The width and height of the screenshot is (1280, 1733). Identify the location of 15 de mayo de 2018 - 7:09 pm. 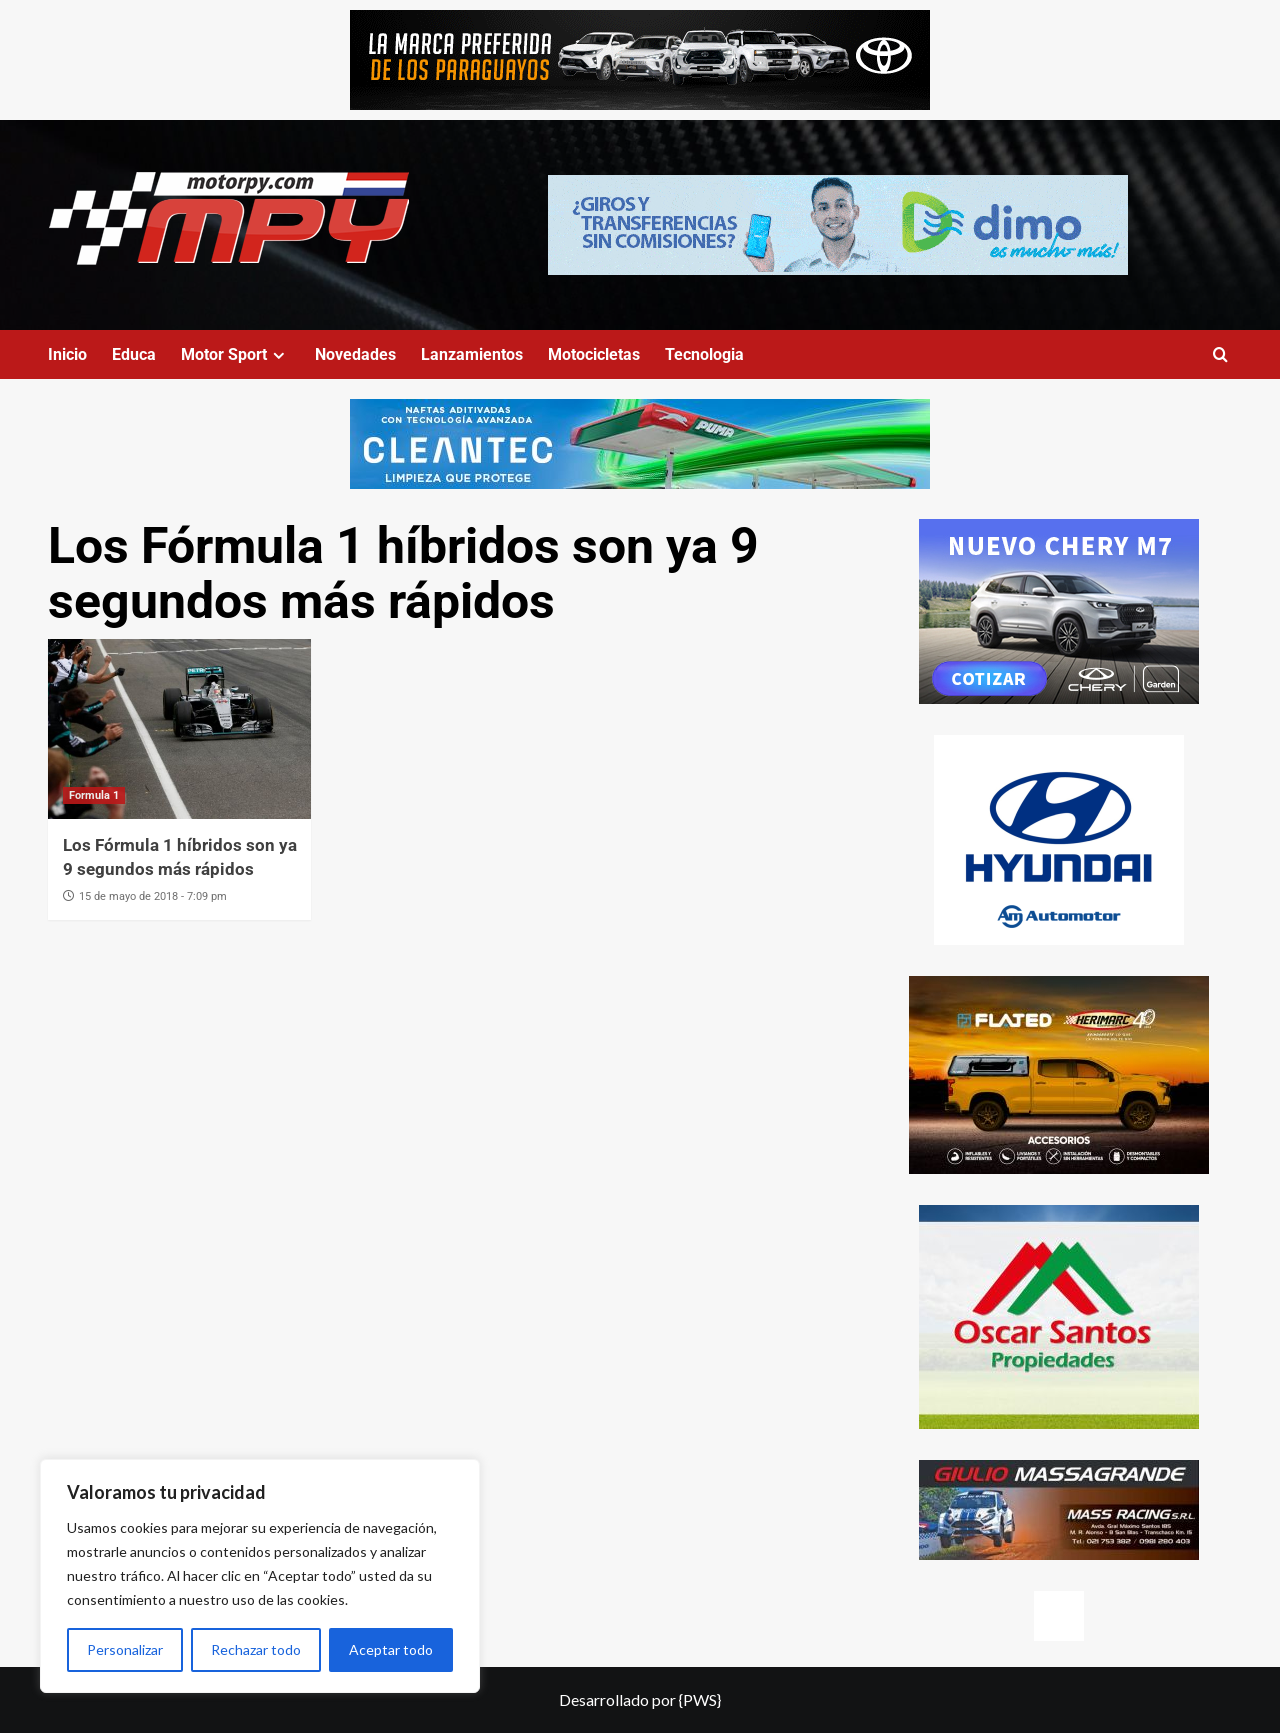
(153, 896).